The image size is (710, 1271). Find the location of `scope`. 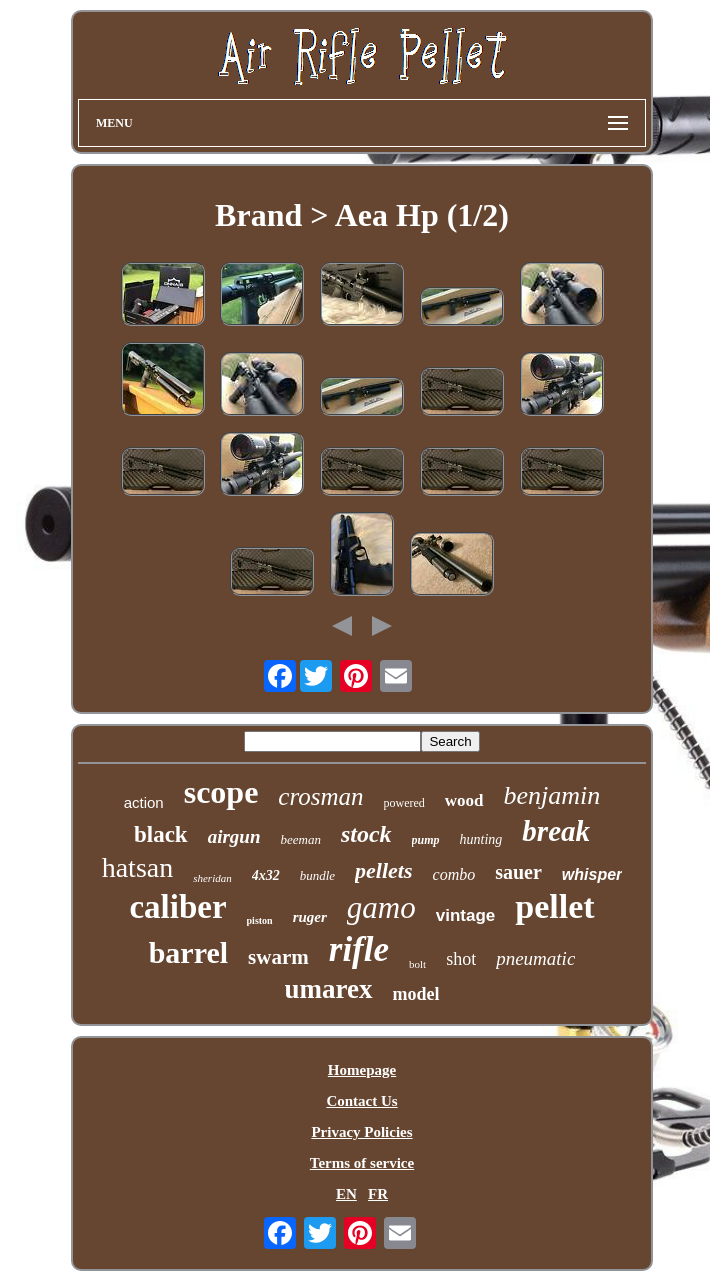

scope is located at coordinates (221, 792).